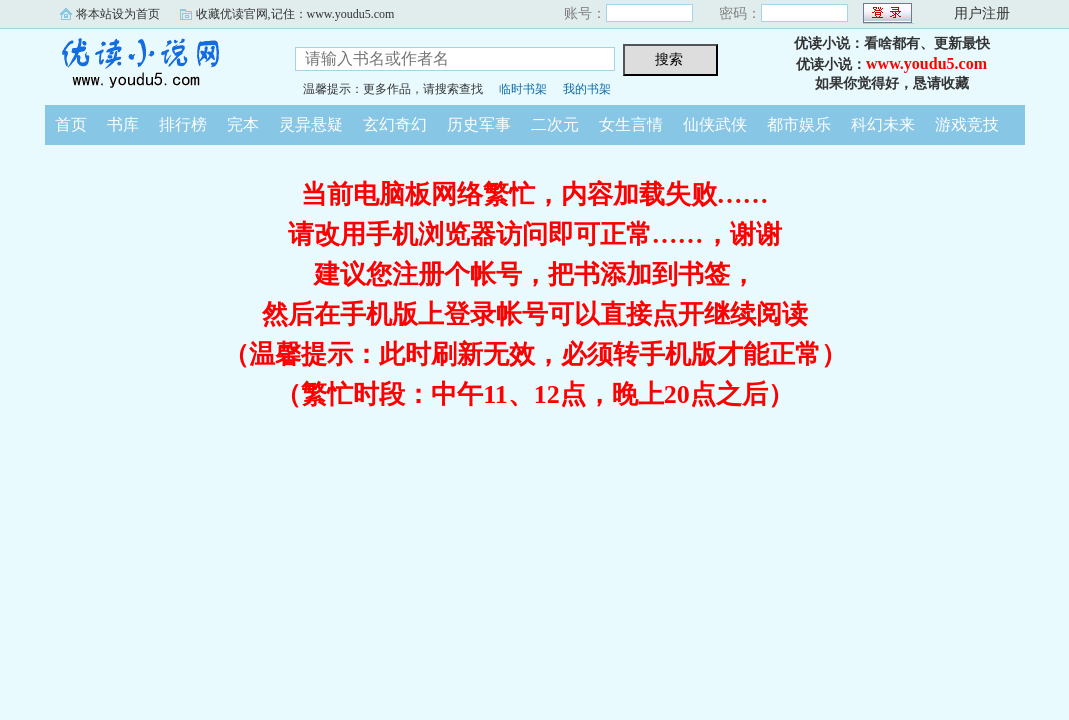  Describe the element at coordinates (155, 64) in the screenshot. I see `优读小说` at that location.